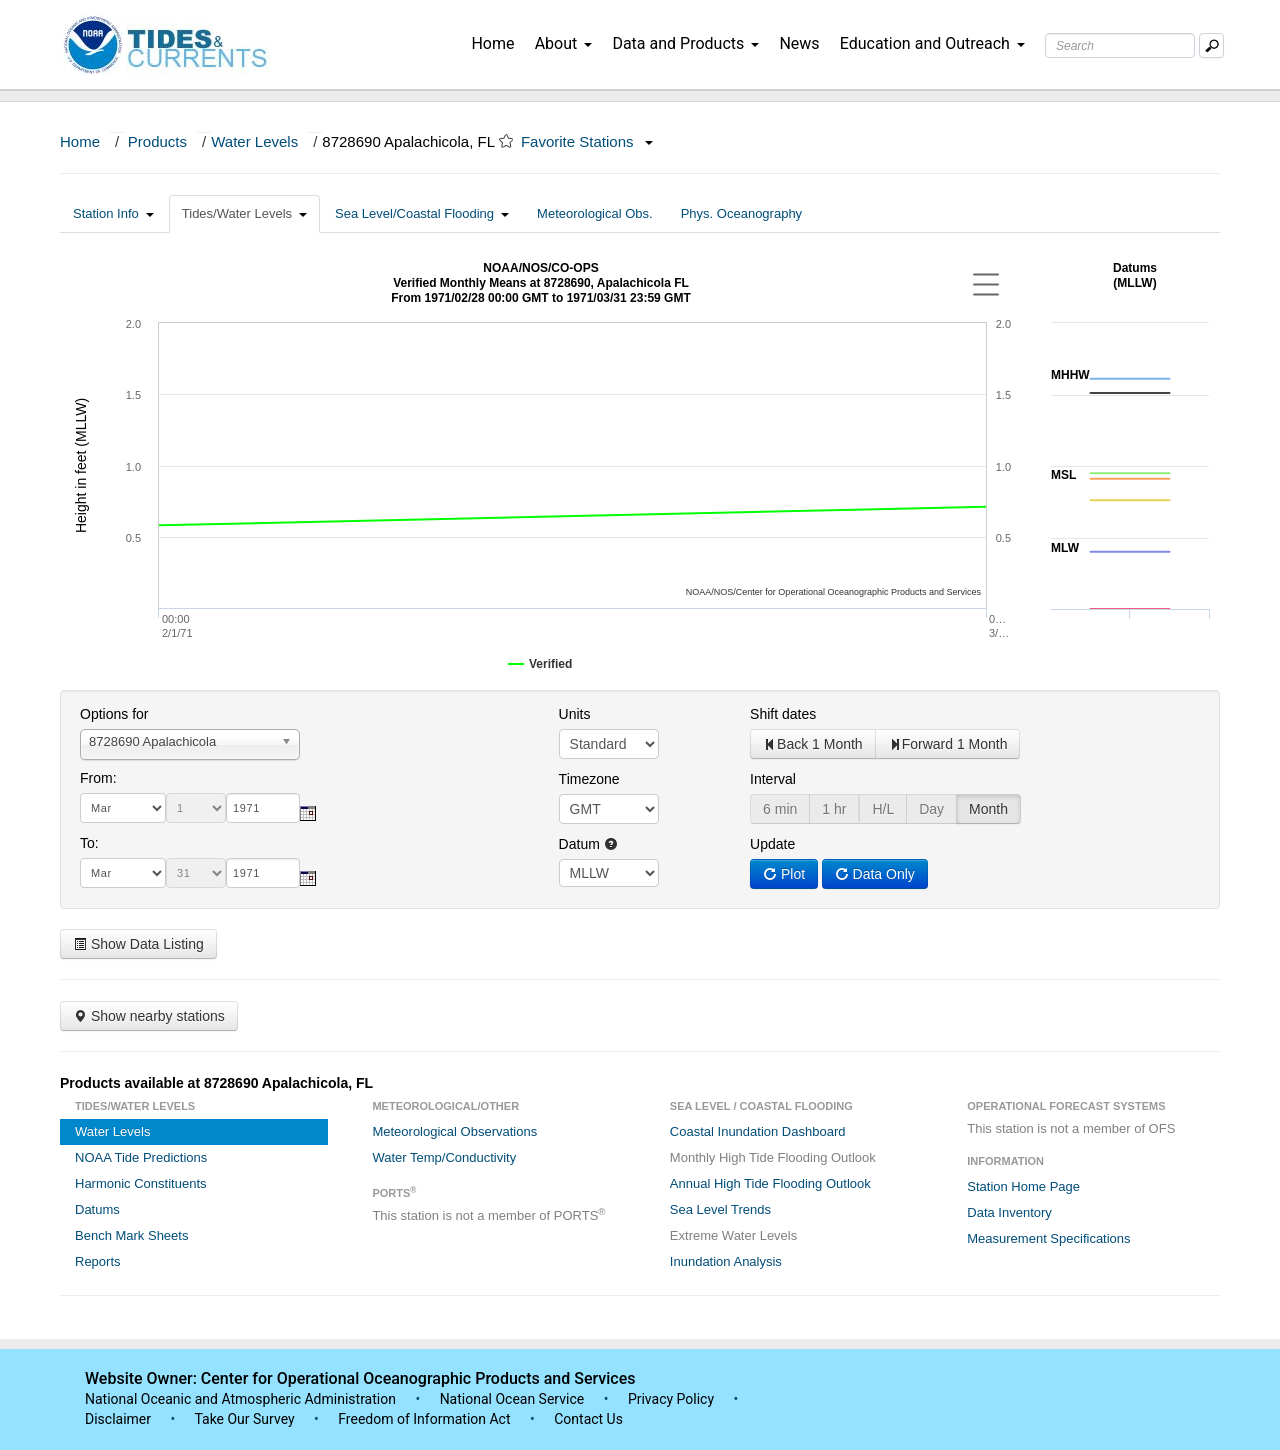 The width and height of the screenshot is (1280, 1450). Describe the element at coordinates (726, 1261) in the screenshot. I see `Inundation Analysis` at that location.